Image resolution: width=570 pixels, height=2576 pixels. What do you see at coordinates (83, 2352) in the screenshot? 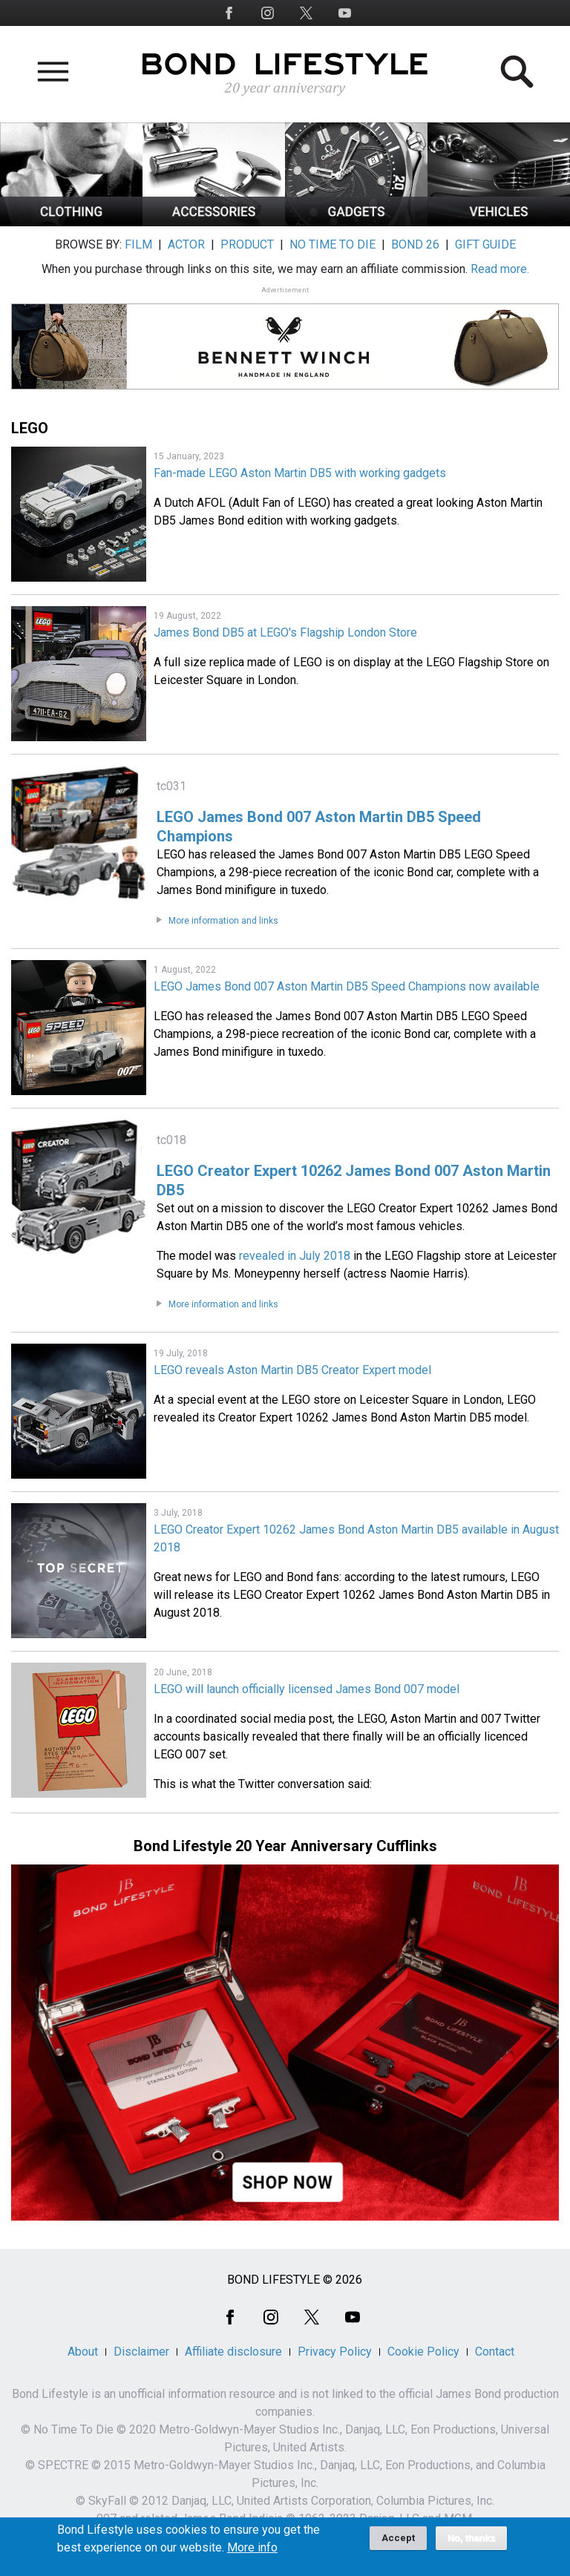
I see `About` at bounding box center [83, 2352].